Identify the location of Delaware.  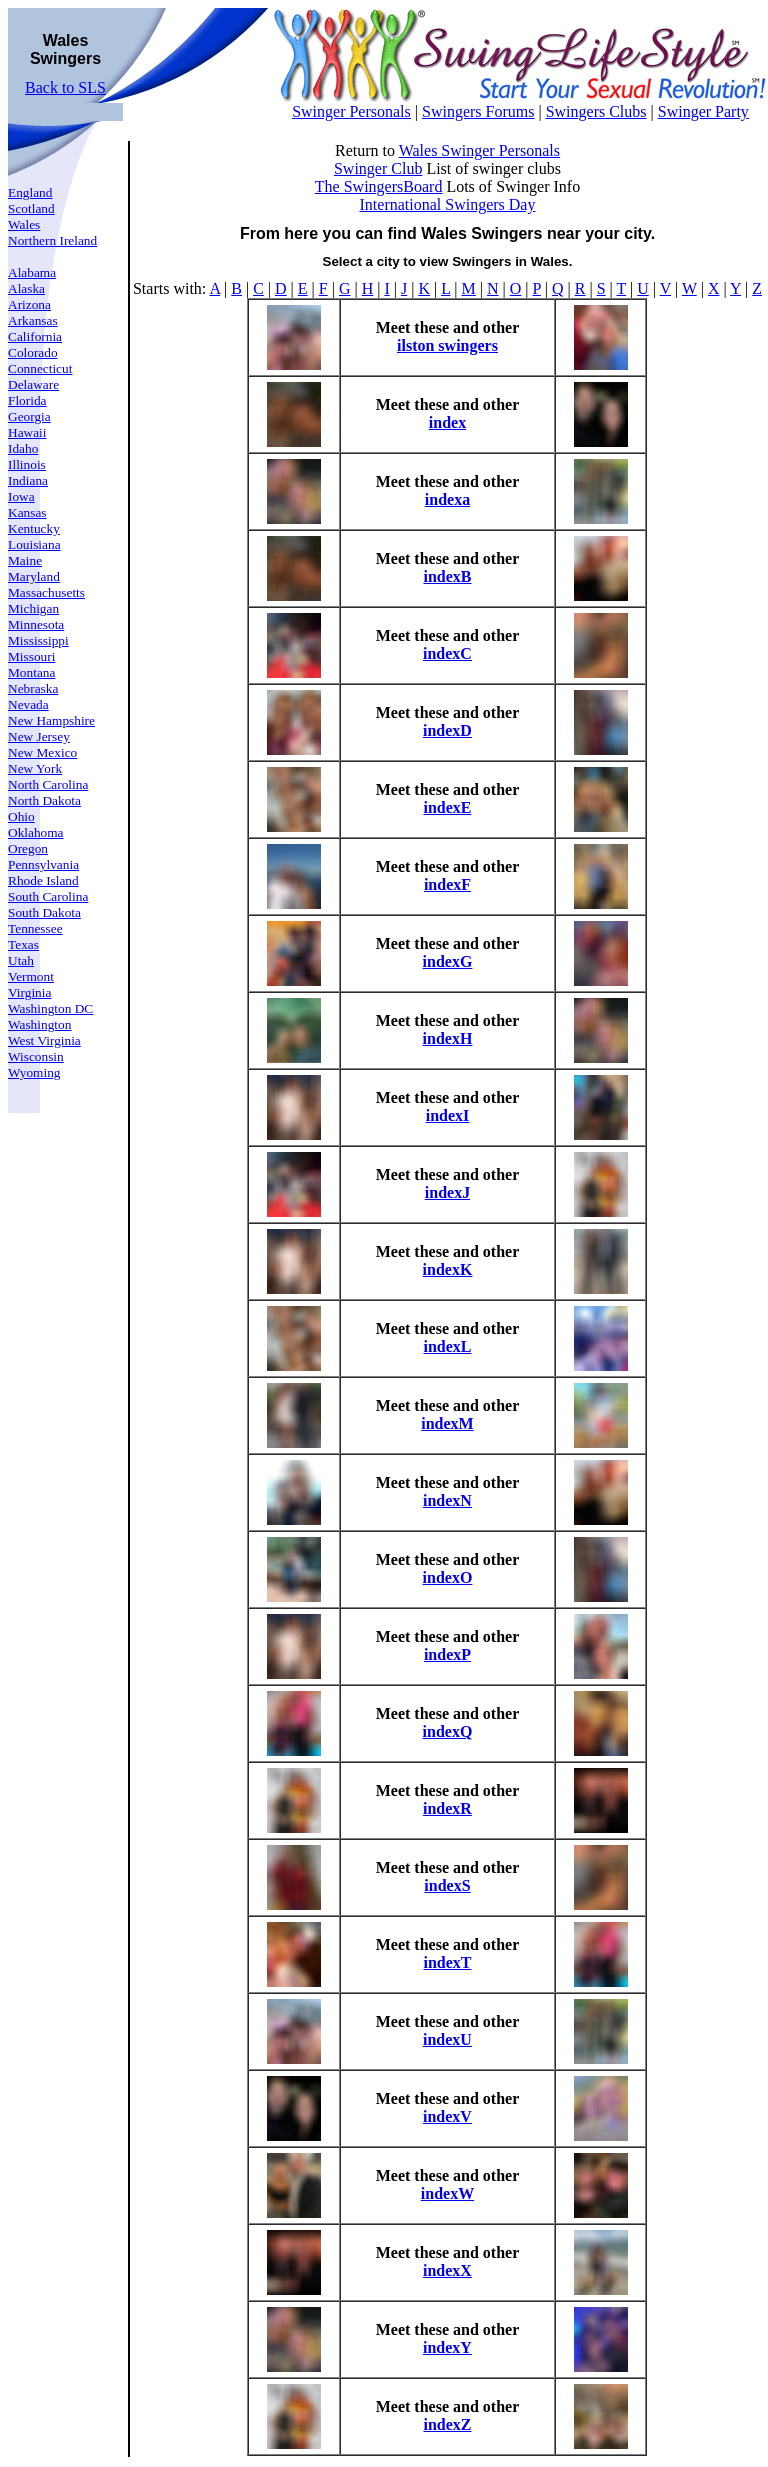
(33, 384).